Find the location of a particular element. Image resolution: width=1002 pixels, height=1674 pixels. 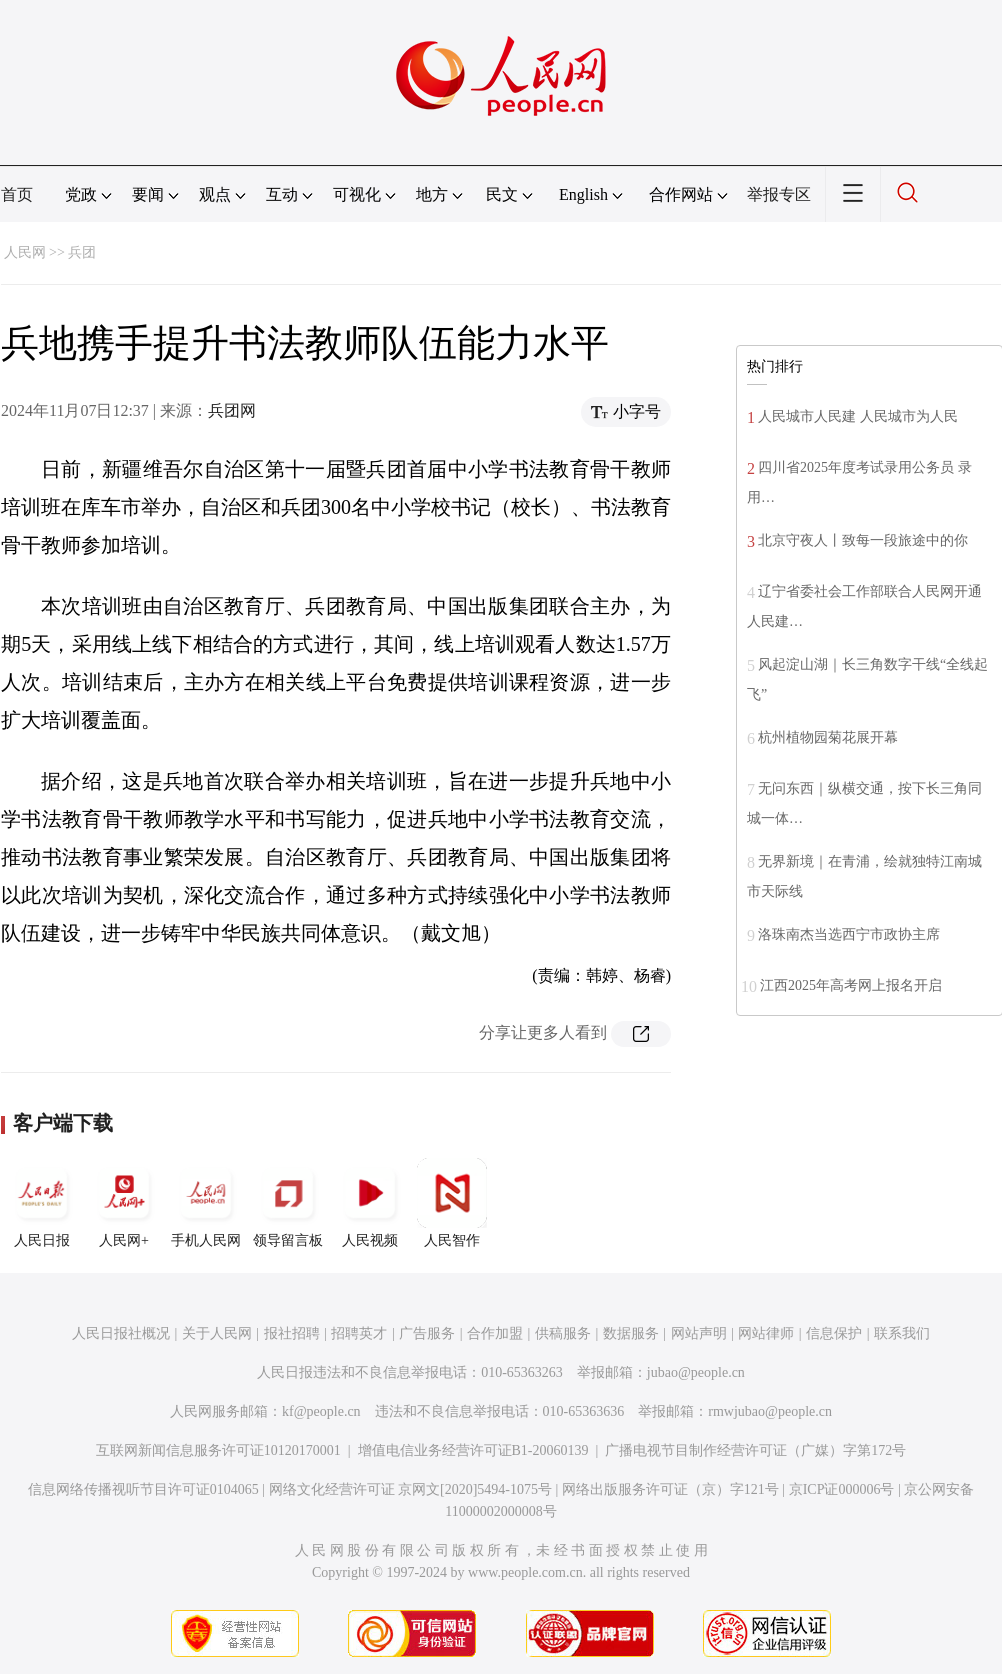

网络文化经营许可证 京网文[2020]5494-1075号 is located at coordinates (411, 1489).